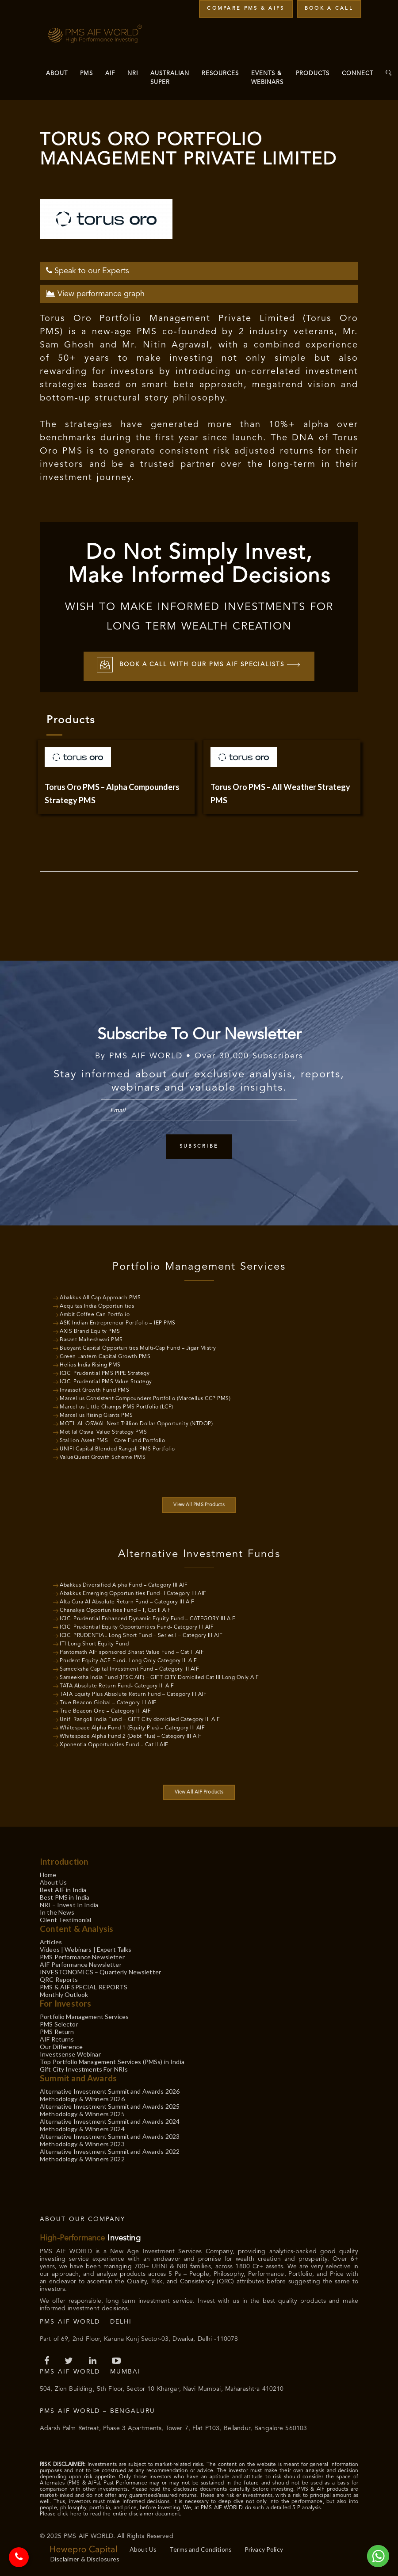  I want to click on Events & Webinars, so click(267, 78).